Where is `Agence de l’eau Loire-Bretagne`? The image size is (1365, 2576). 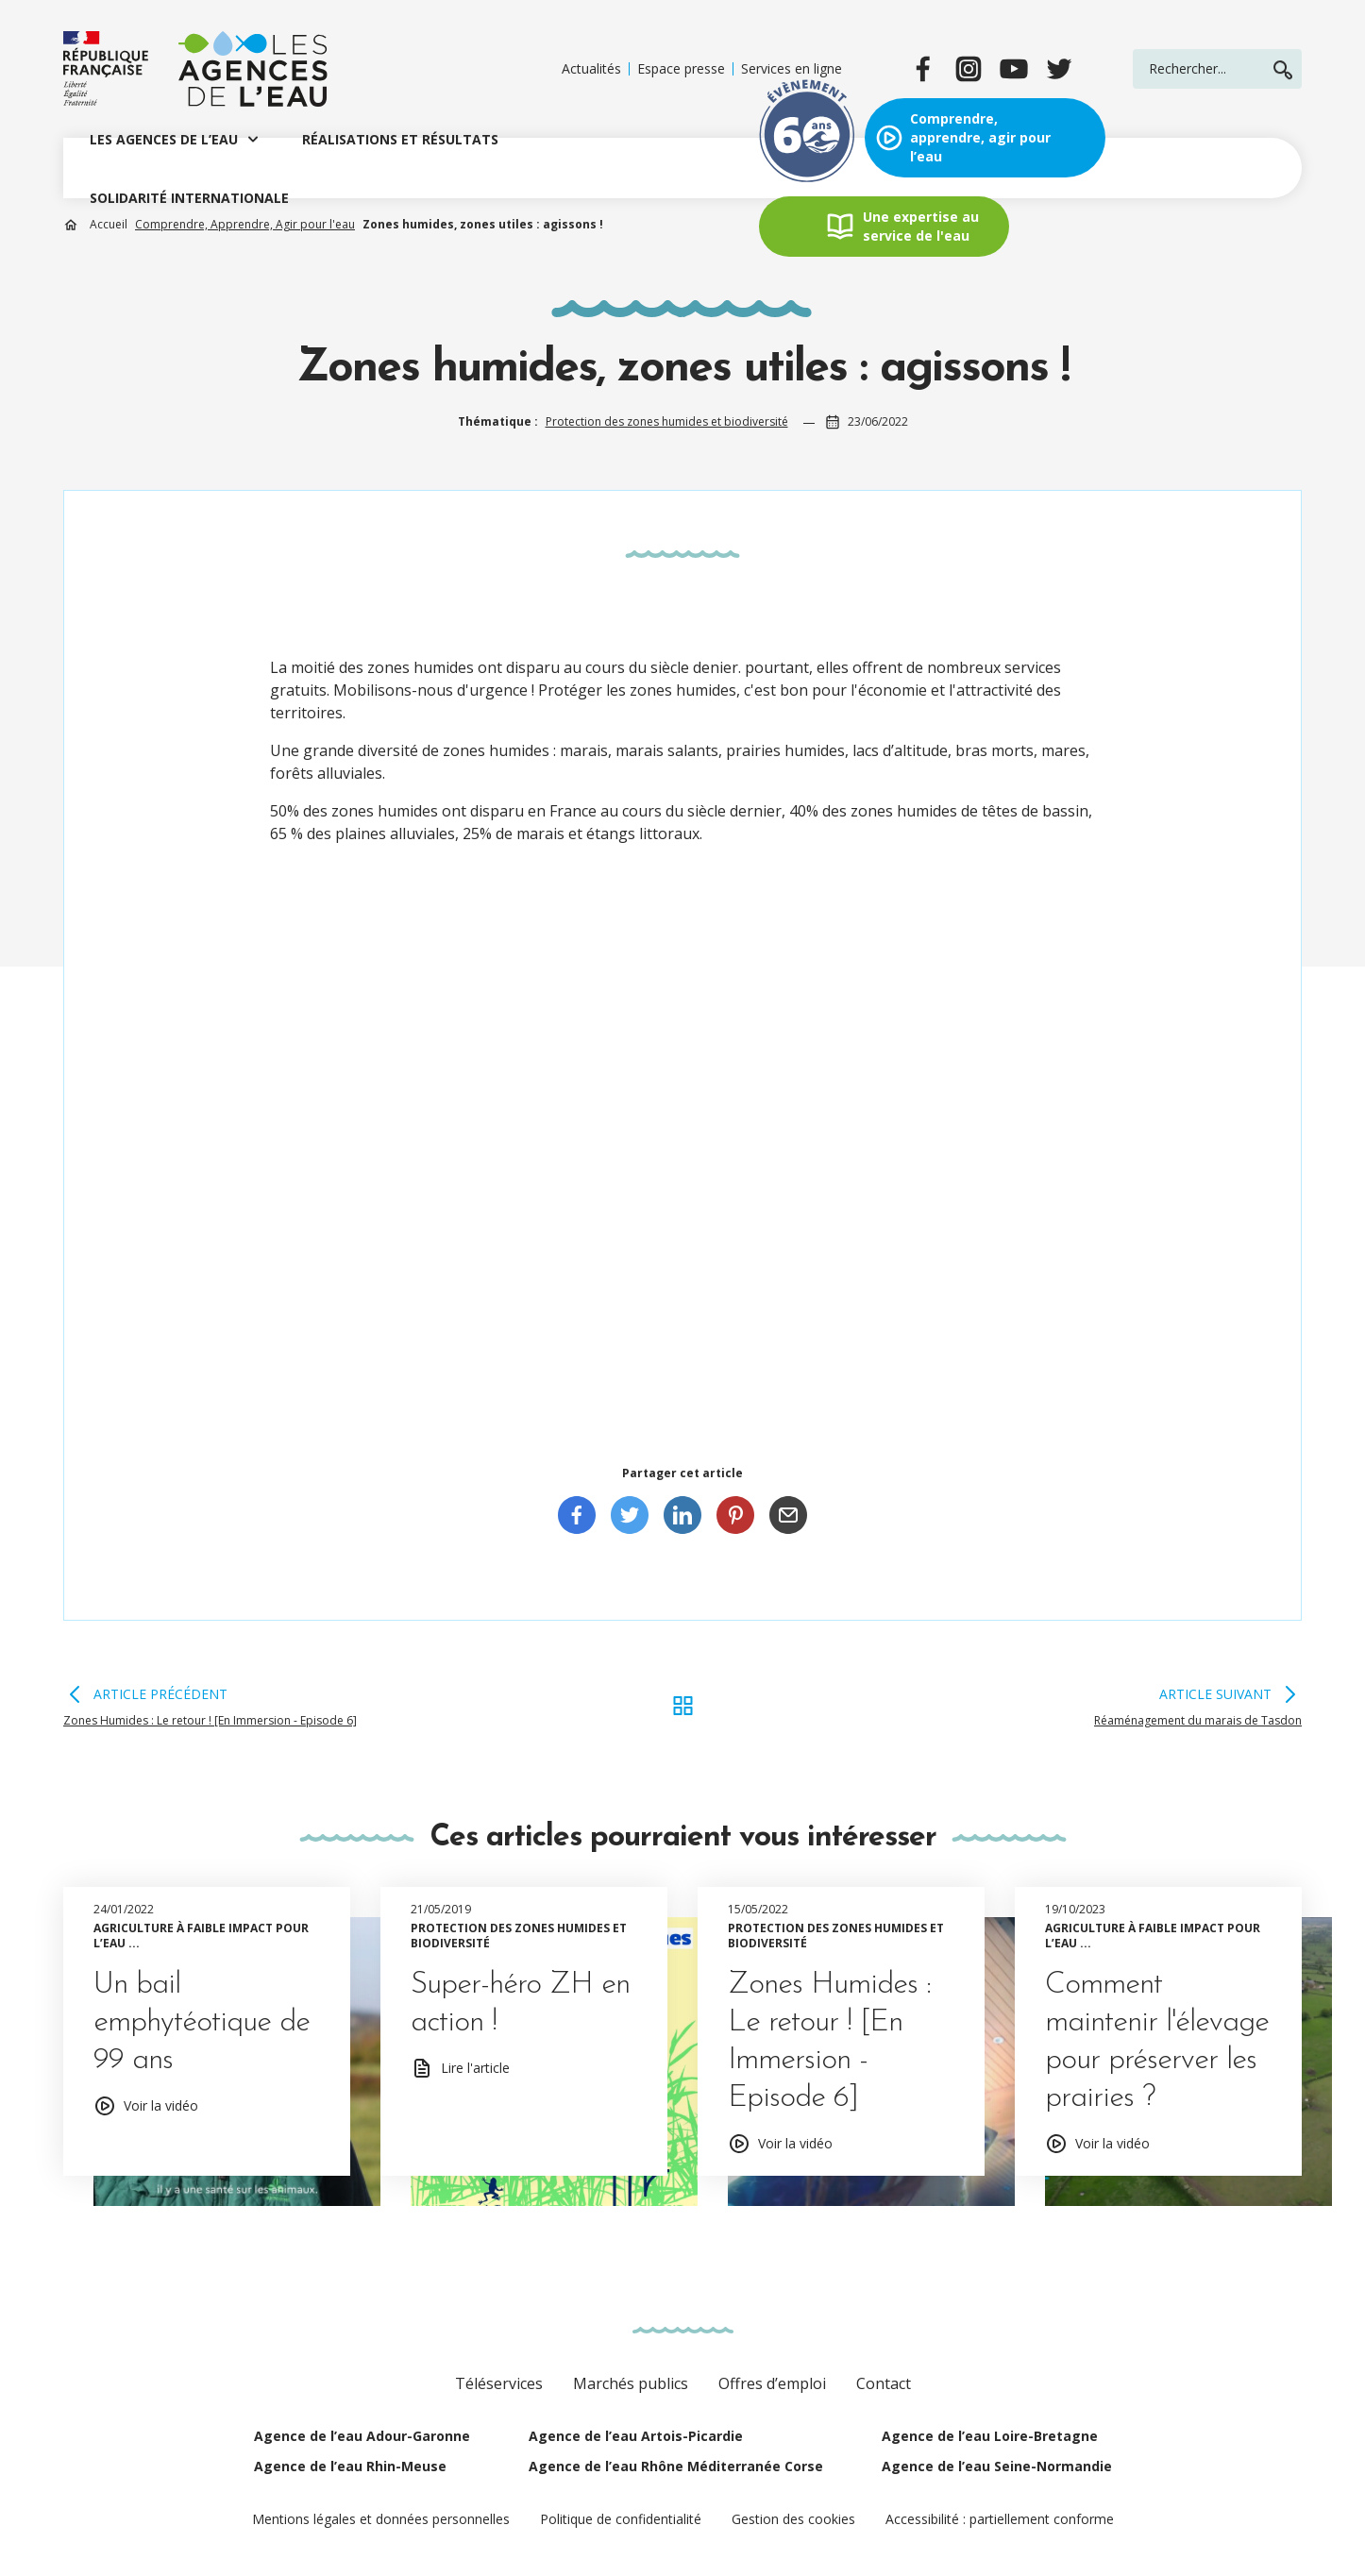 Agence de l’eau Loire-Bretagne is located at coordinates (990, 2436).